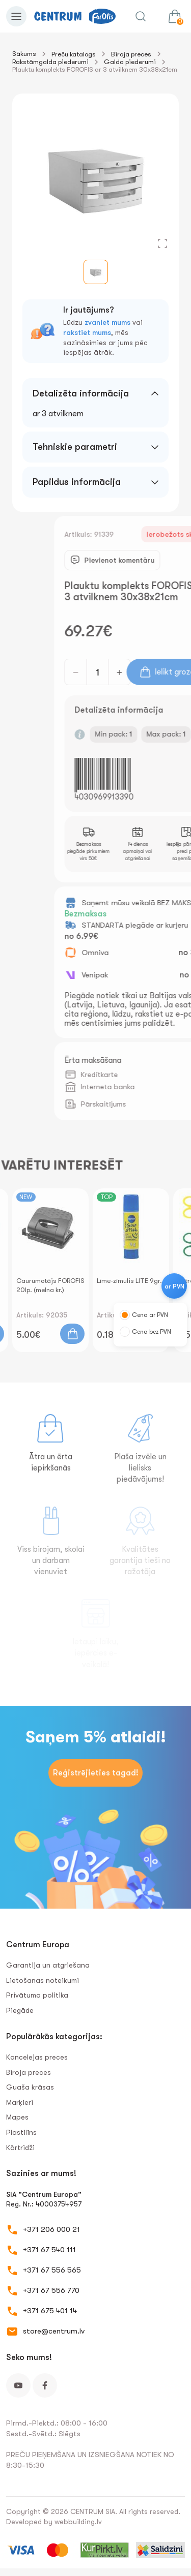 The height and width of the screenshot is (2576, 191). Describe the element at coordinates (87, 332) in the screenshot. I see `rakstiet mums` at that location.